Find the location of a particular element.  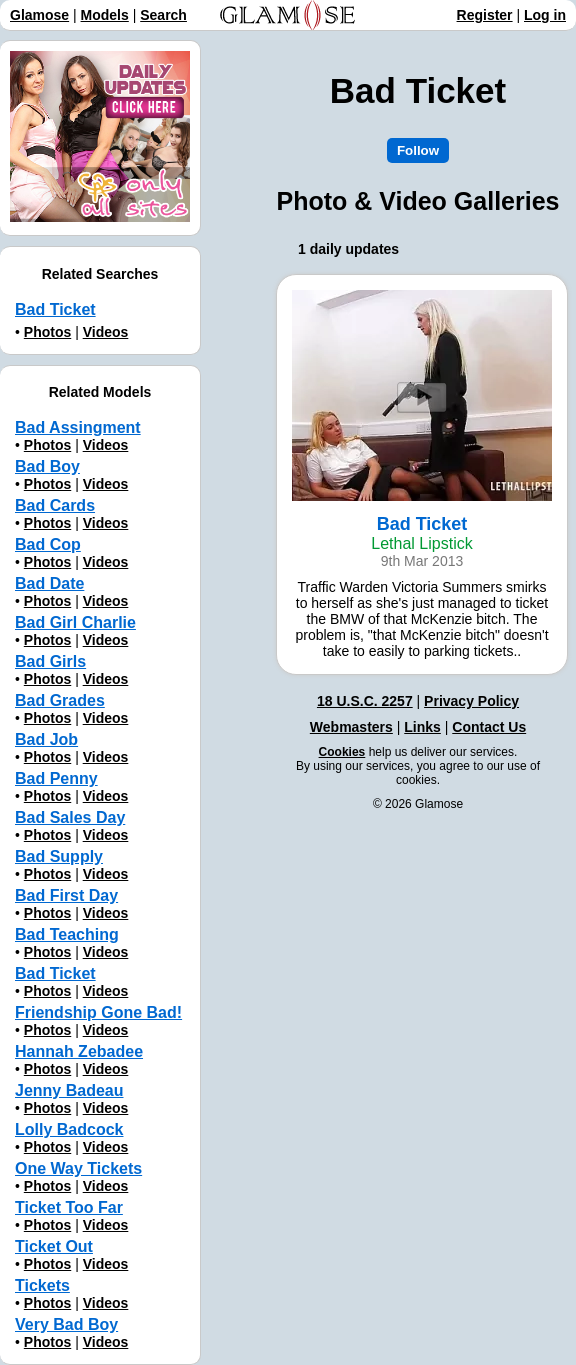

Bad Assingment is located at coordinates (78, 427).